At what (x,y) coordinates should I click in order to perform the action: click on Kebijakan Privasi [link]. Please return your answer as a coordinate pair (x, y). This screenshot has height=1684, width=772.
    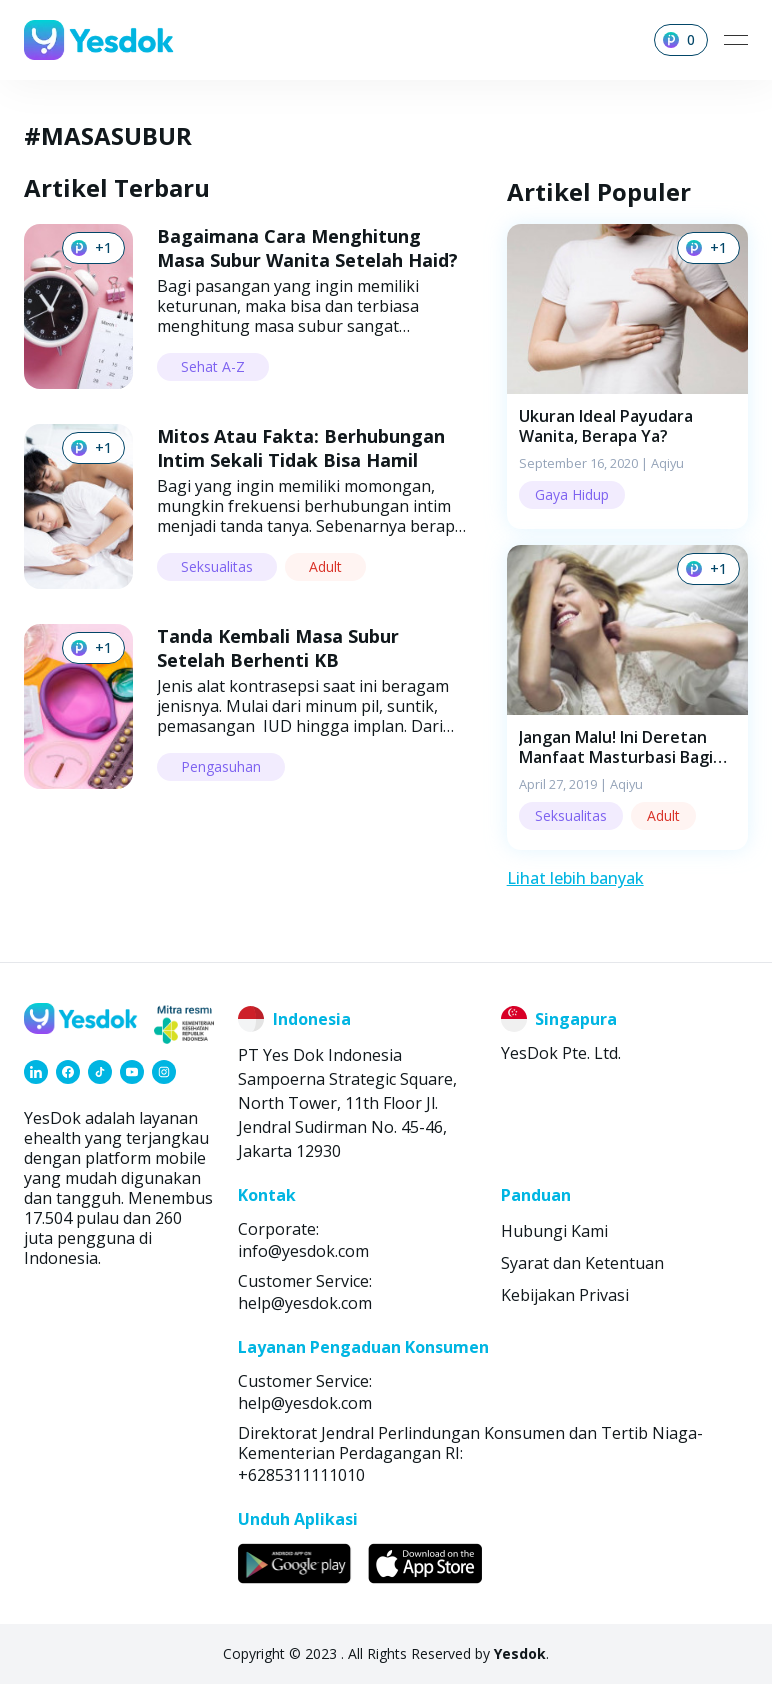
    Looking at the image, I should click on (565, 1295).